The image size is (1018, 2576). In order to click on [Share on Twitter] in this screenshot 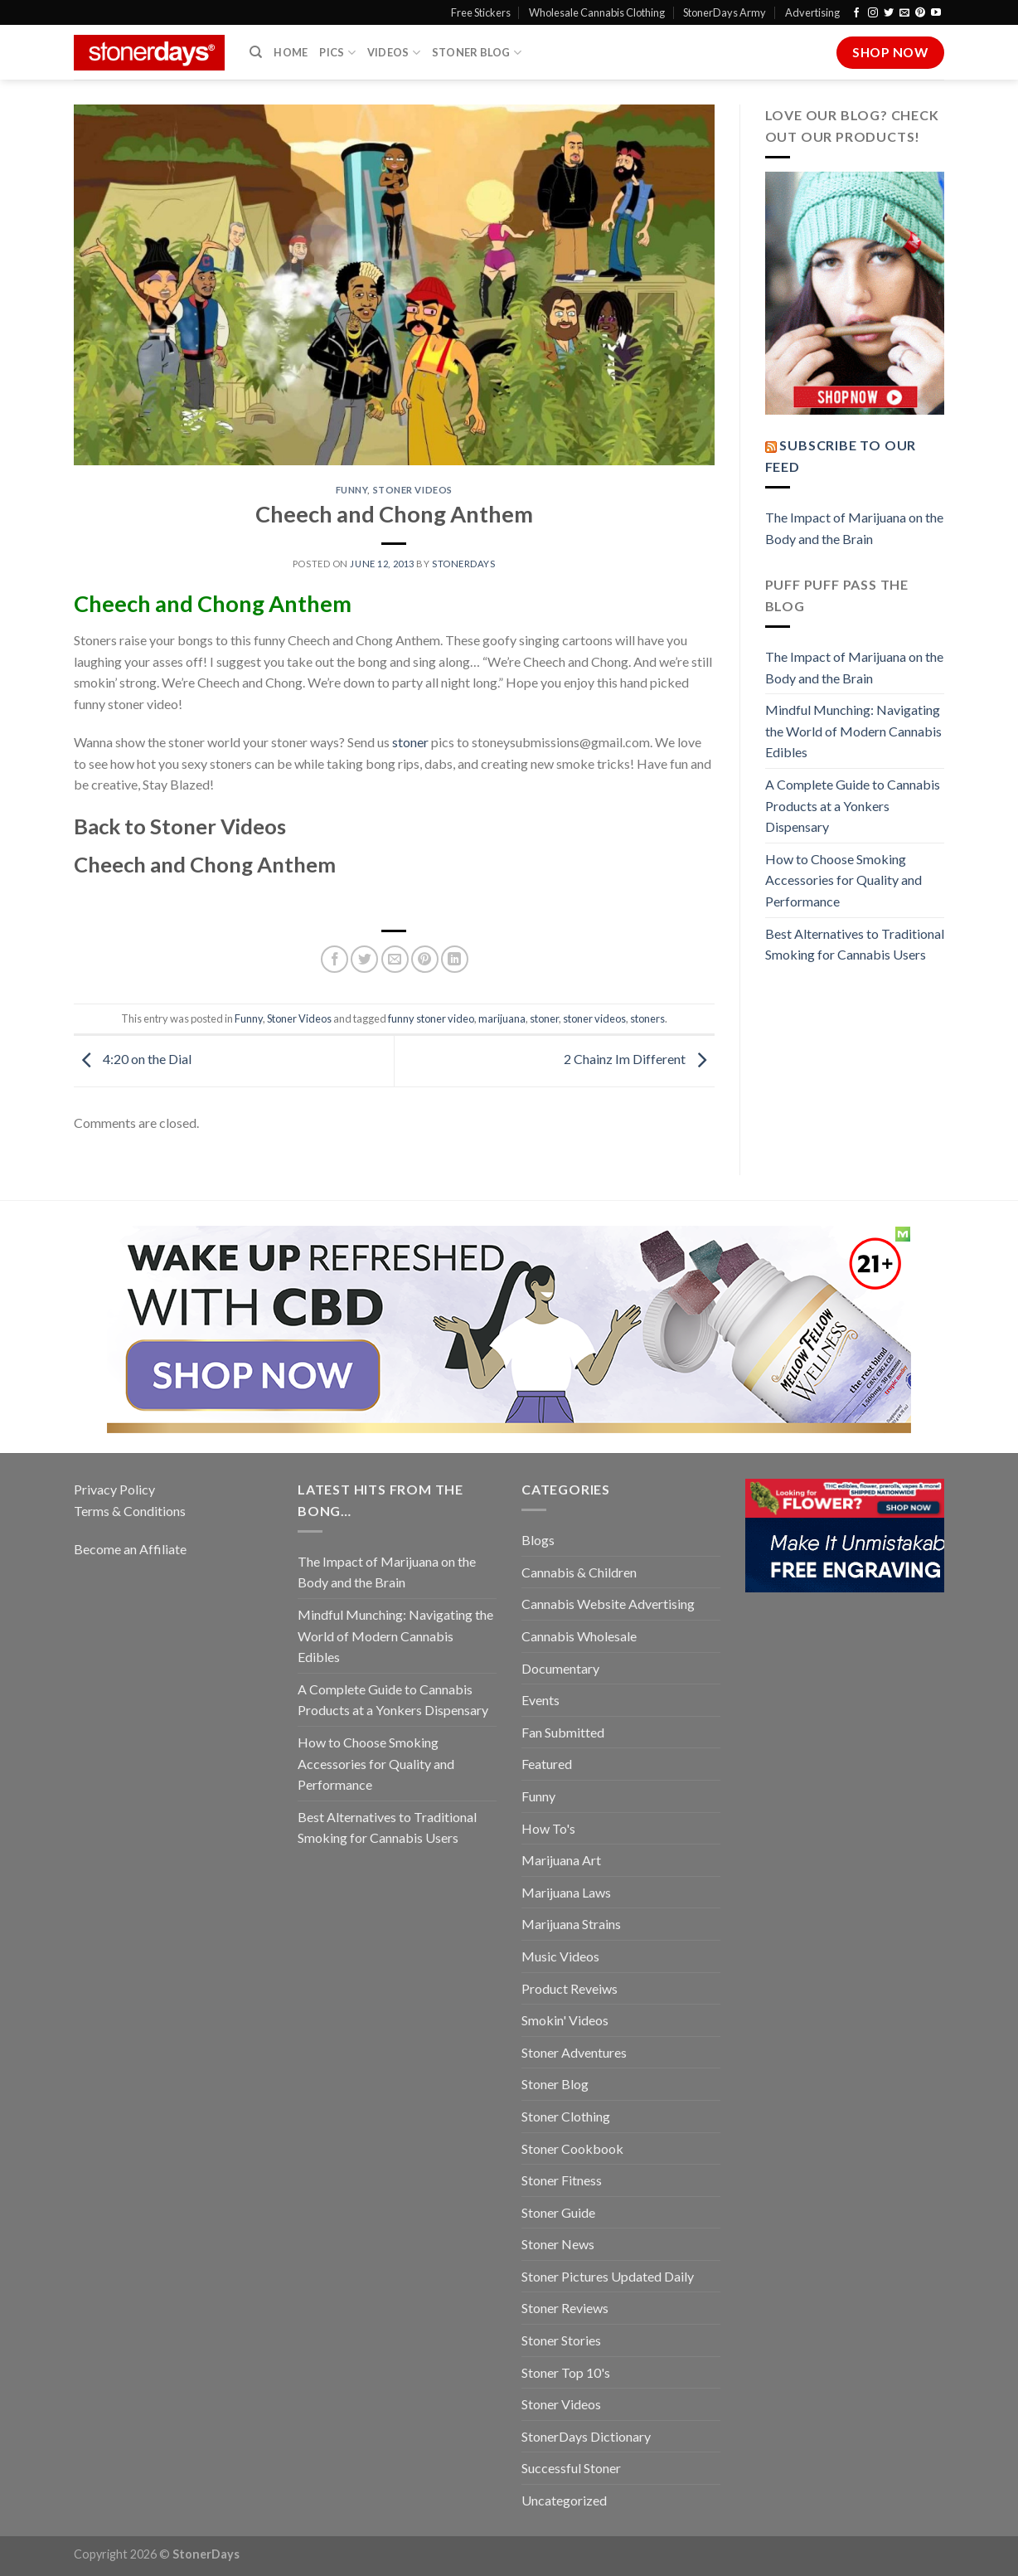, I will do `click(364, 959)`.